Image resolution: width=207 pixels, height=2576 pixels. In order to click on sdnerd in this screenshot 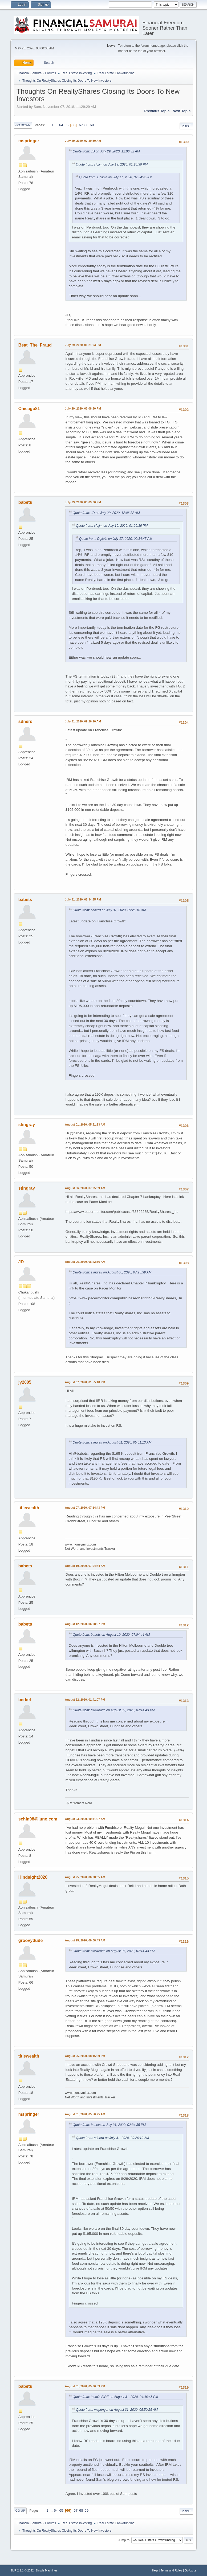, I will do `click(25, 721)`.